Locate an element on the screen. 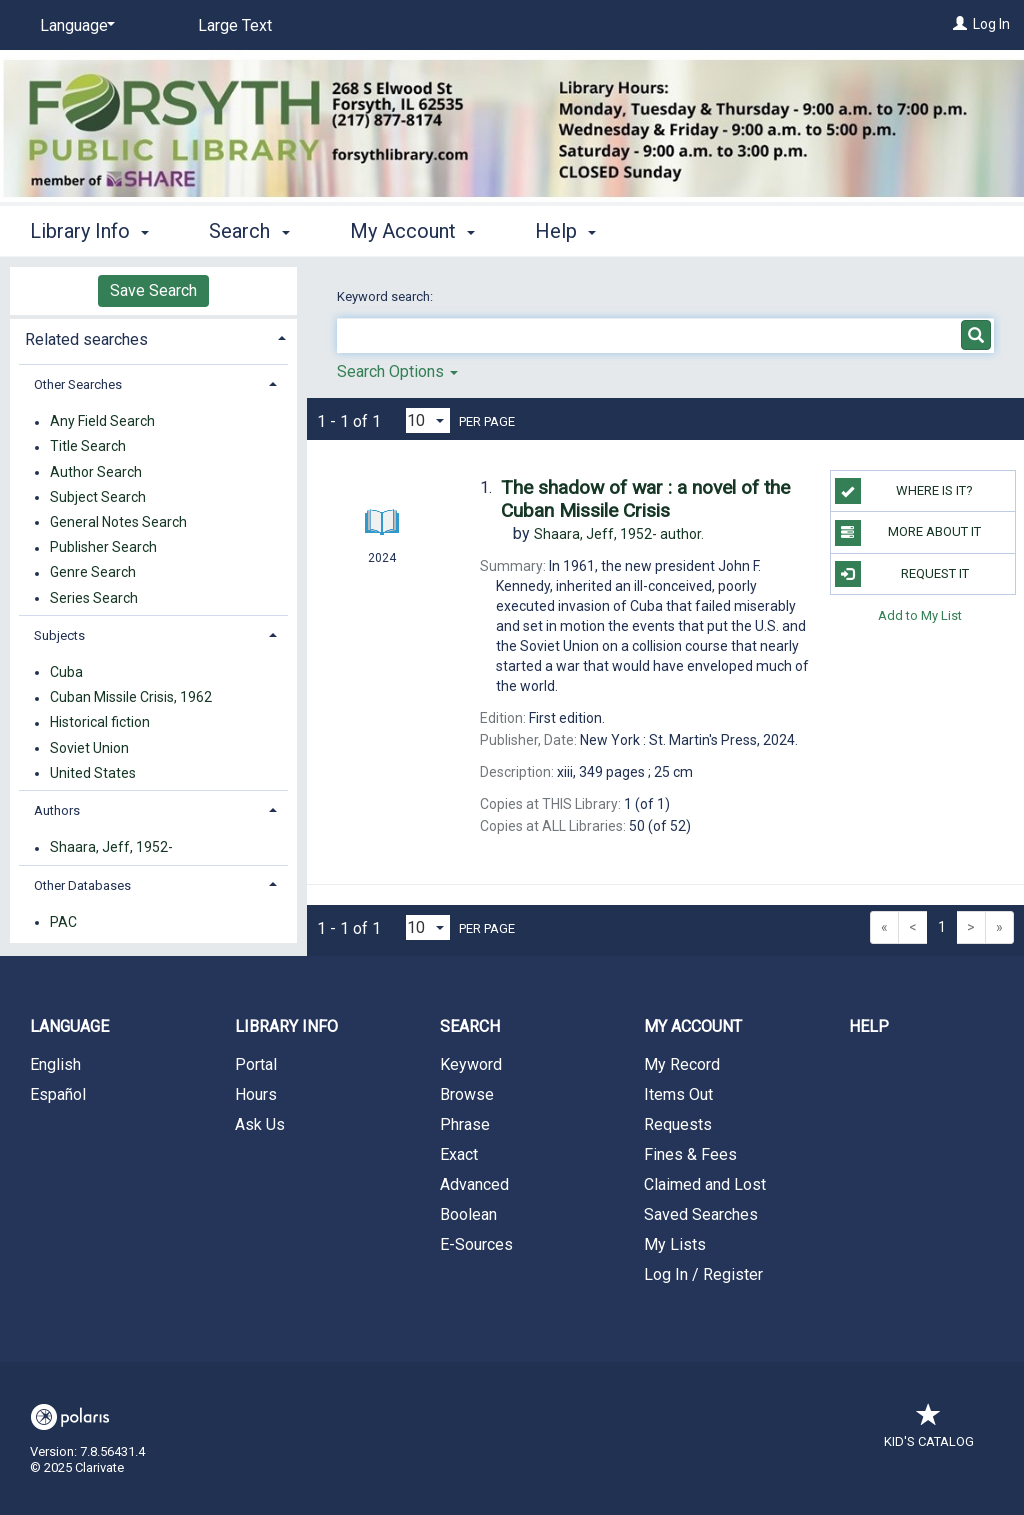  English is located at coordinates (55, 1064).